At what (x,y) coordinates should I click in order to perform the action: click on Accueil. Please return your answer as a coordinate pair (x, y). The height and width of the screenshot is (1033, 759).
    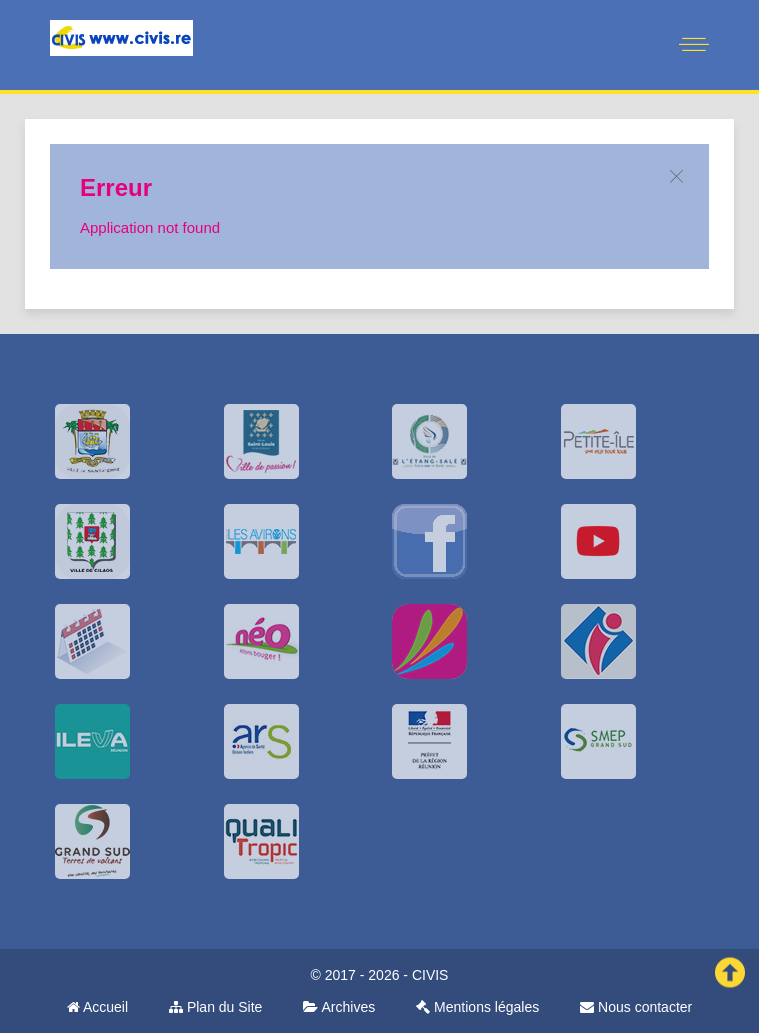
    Looking at the image, I should click on (97, 1007).